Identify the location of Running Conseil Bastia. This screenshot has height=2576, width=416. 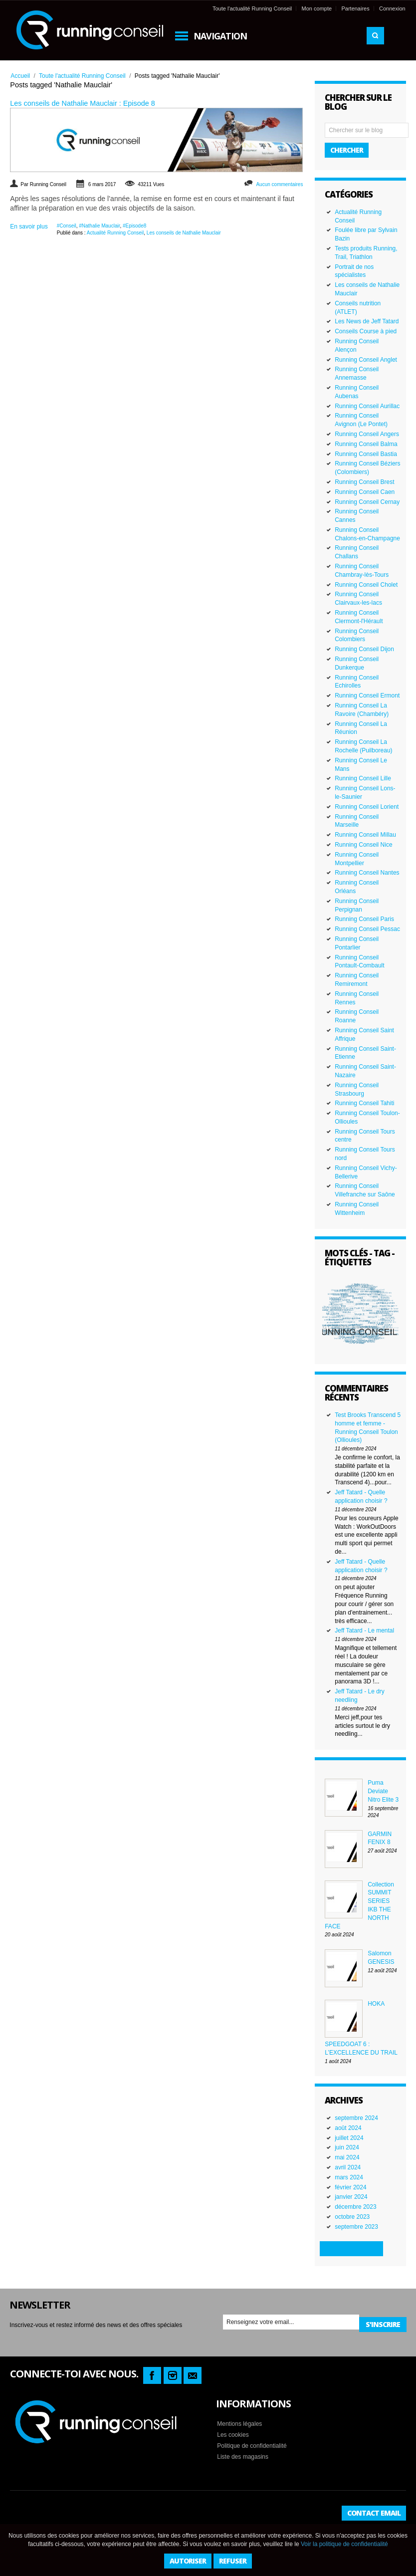
(366, 454).